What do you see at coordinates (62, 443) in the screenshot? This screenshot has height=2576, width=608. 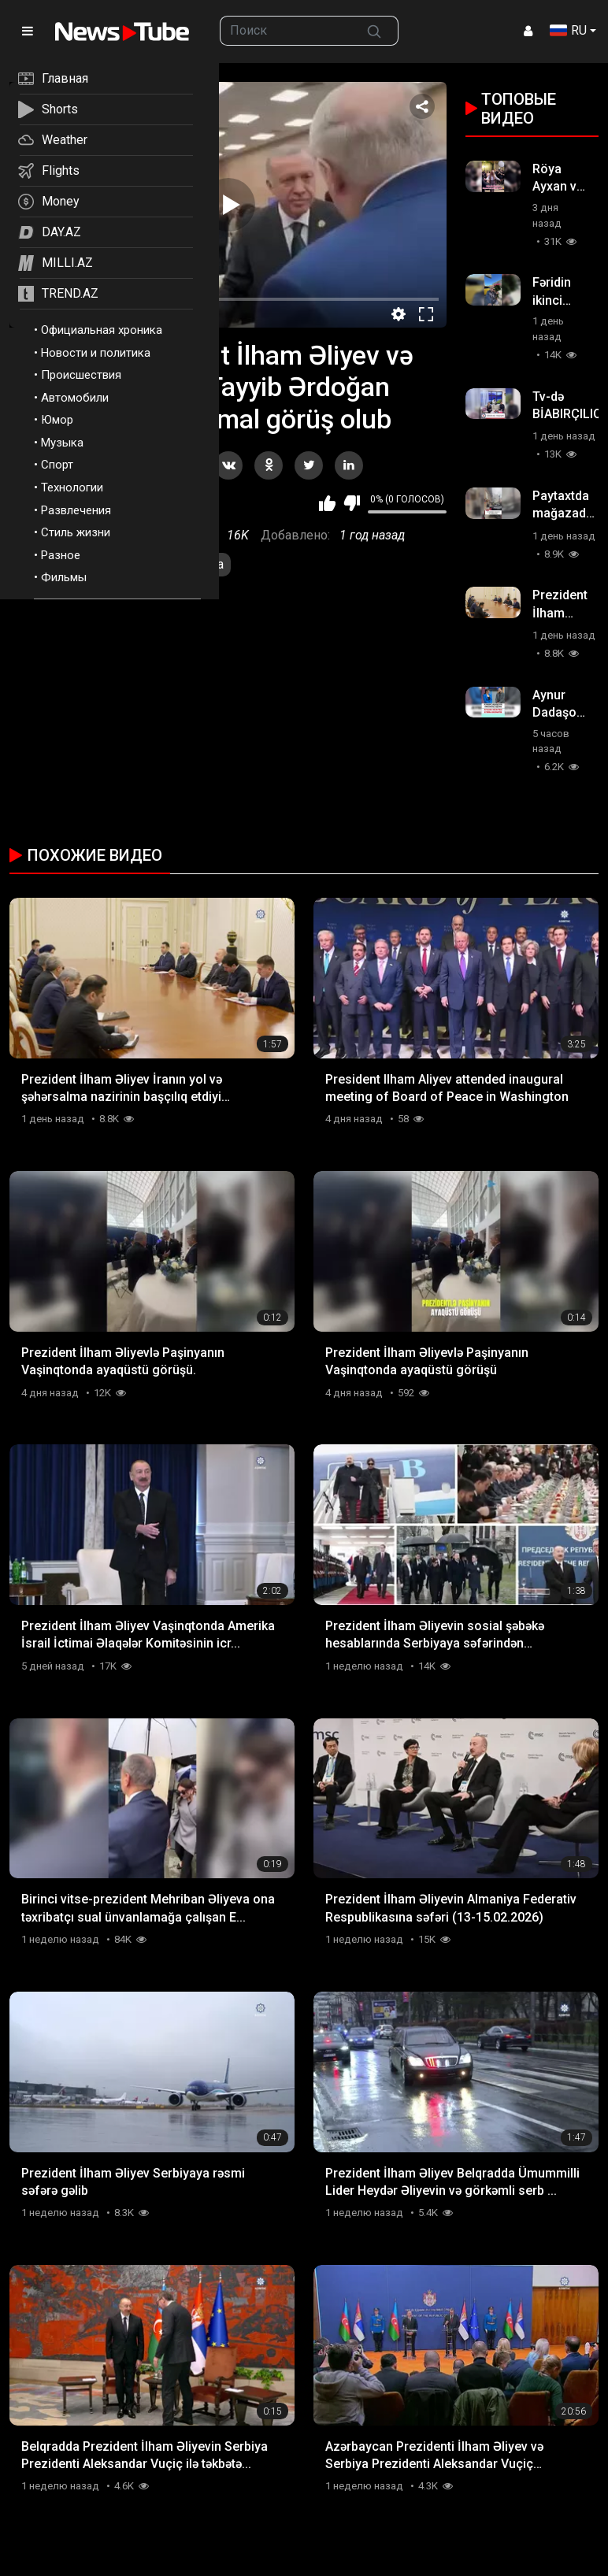 I see `Музыка` at bounding box center [62, 443].